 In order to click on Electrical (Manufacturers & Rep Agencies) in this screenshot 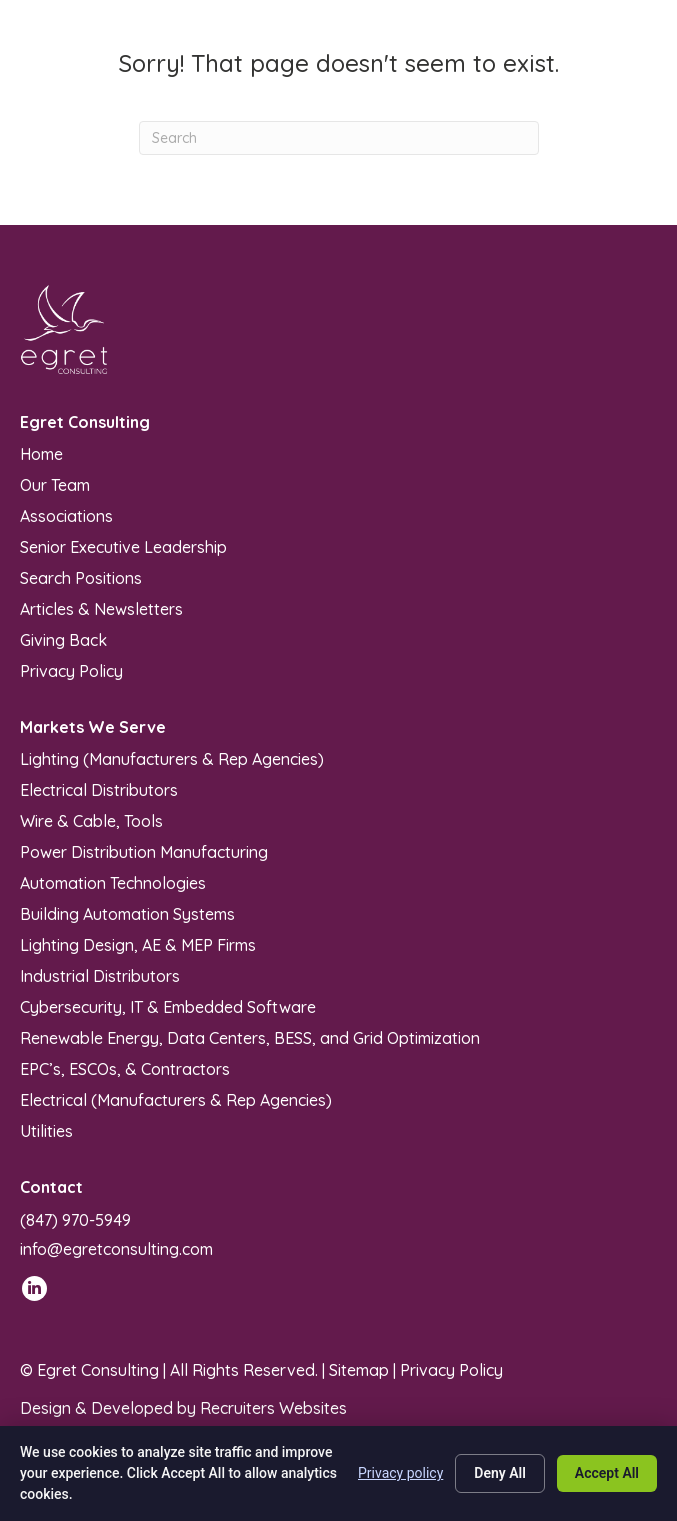, I will do `click(176, 1099)`.